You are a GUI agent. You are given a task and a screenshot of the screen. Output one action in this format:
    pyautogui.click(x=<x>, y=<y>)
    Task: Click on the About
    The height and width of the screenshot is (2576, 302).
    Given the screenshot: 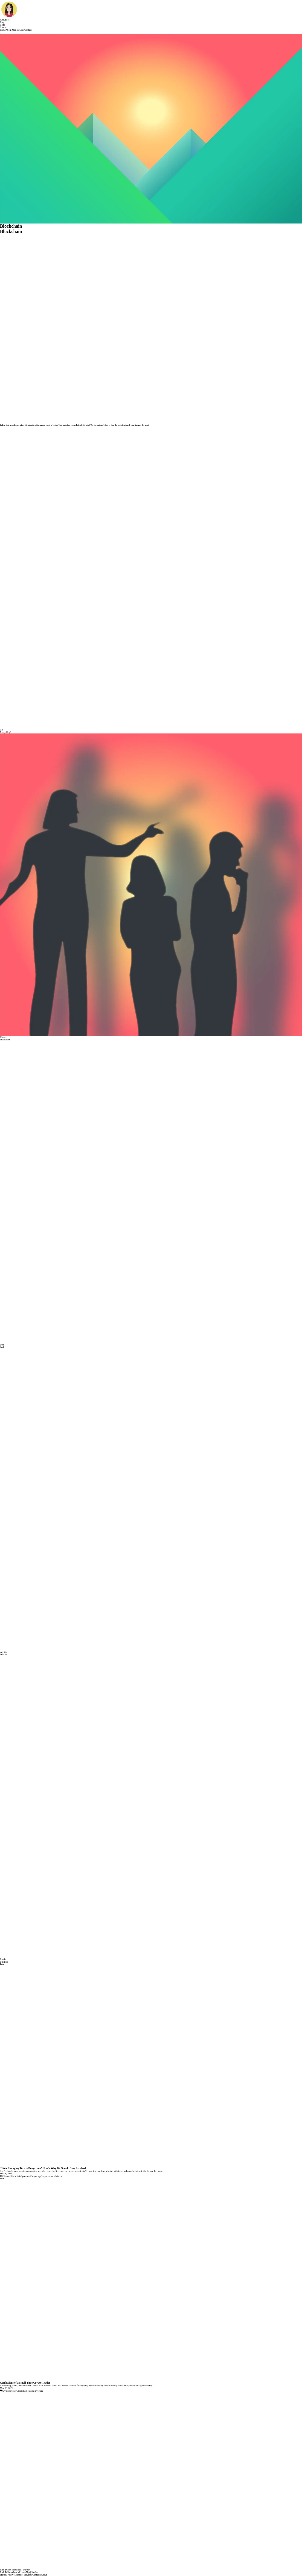 What is the action you would take?
    pyautogui.click(x=44, y=2574)
    